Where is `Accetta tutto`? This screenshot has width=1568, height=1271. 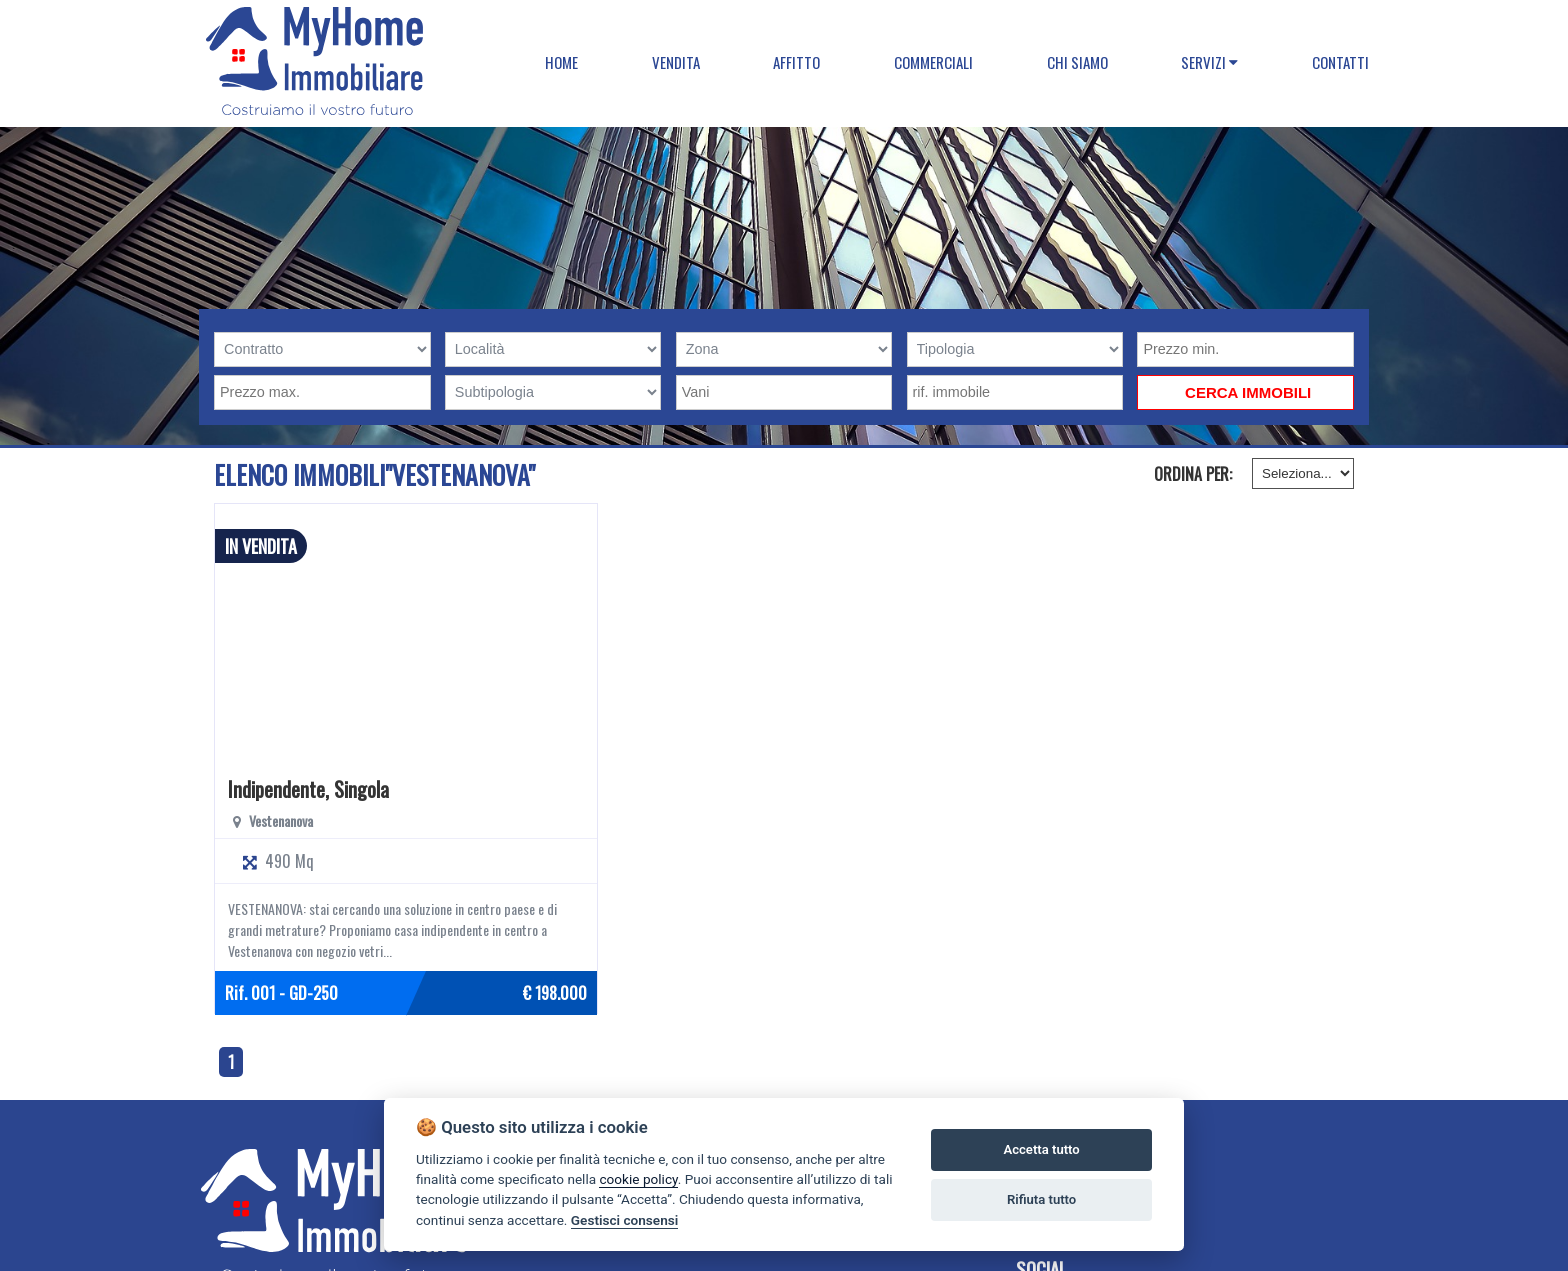
Accetta tutto is located at coordinates (1041, 1149).